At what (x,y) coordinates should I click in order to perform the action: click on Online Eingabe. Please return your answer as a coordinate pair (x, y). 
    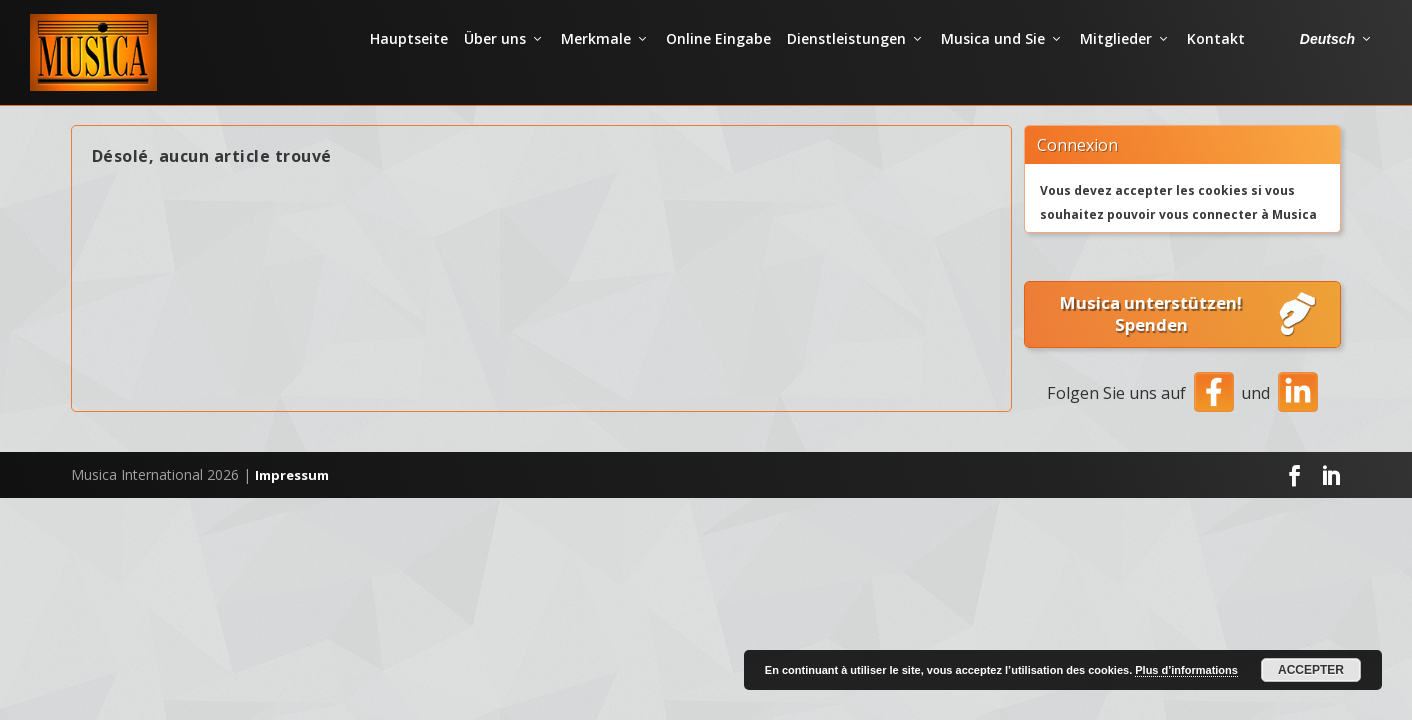
    Looking at the image, I should click on (718, 64).